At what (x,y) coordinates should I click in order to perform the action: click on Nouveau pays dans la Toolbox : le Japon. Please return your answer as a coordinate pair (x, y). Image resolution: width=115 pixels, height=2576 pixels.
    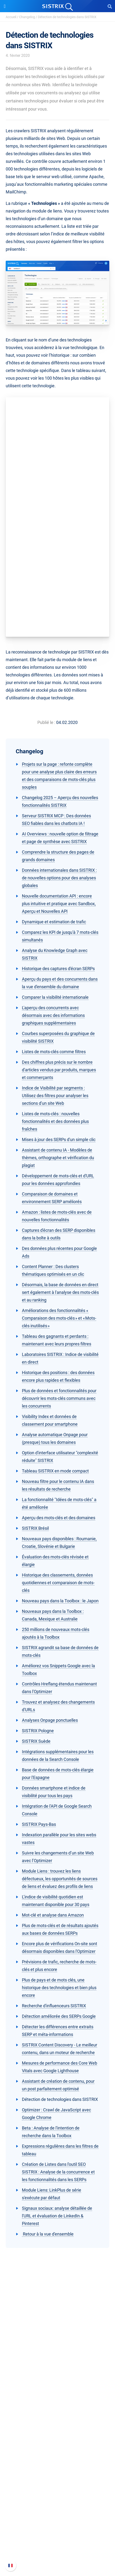
    Looking at the image, I should click on (60, 1600).